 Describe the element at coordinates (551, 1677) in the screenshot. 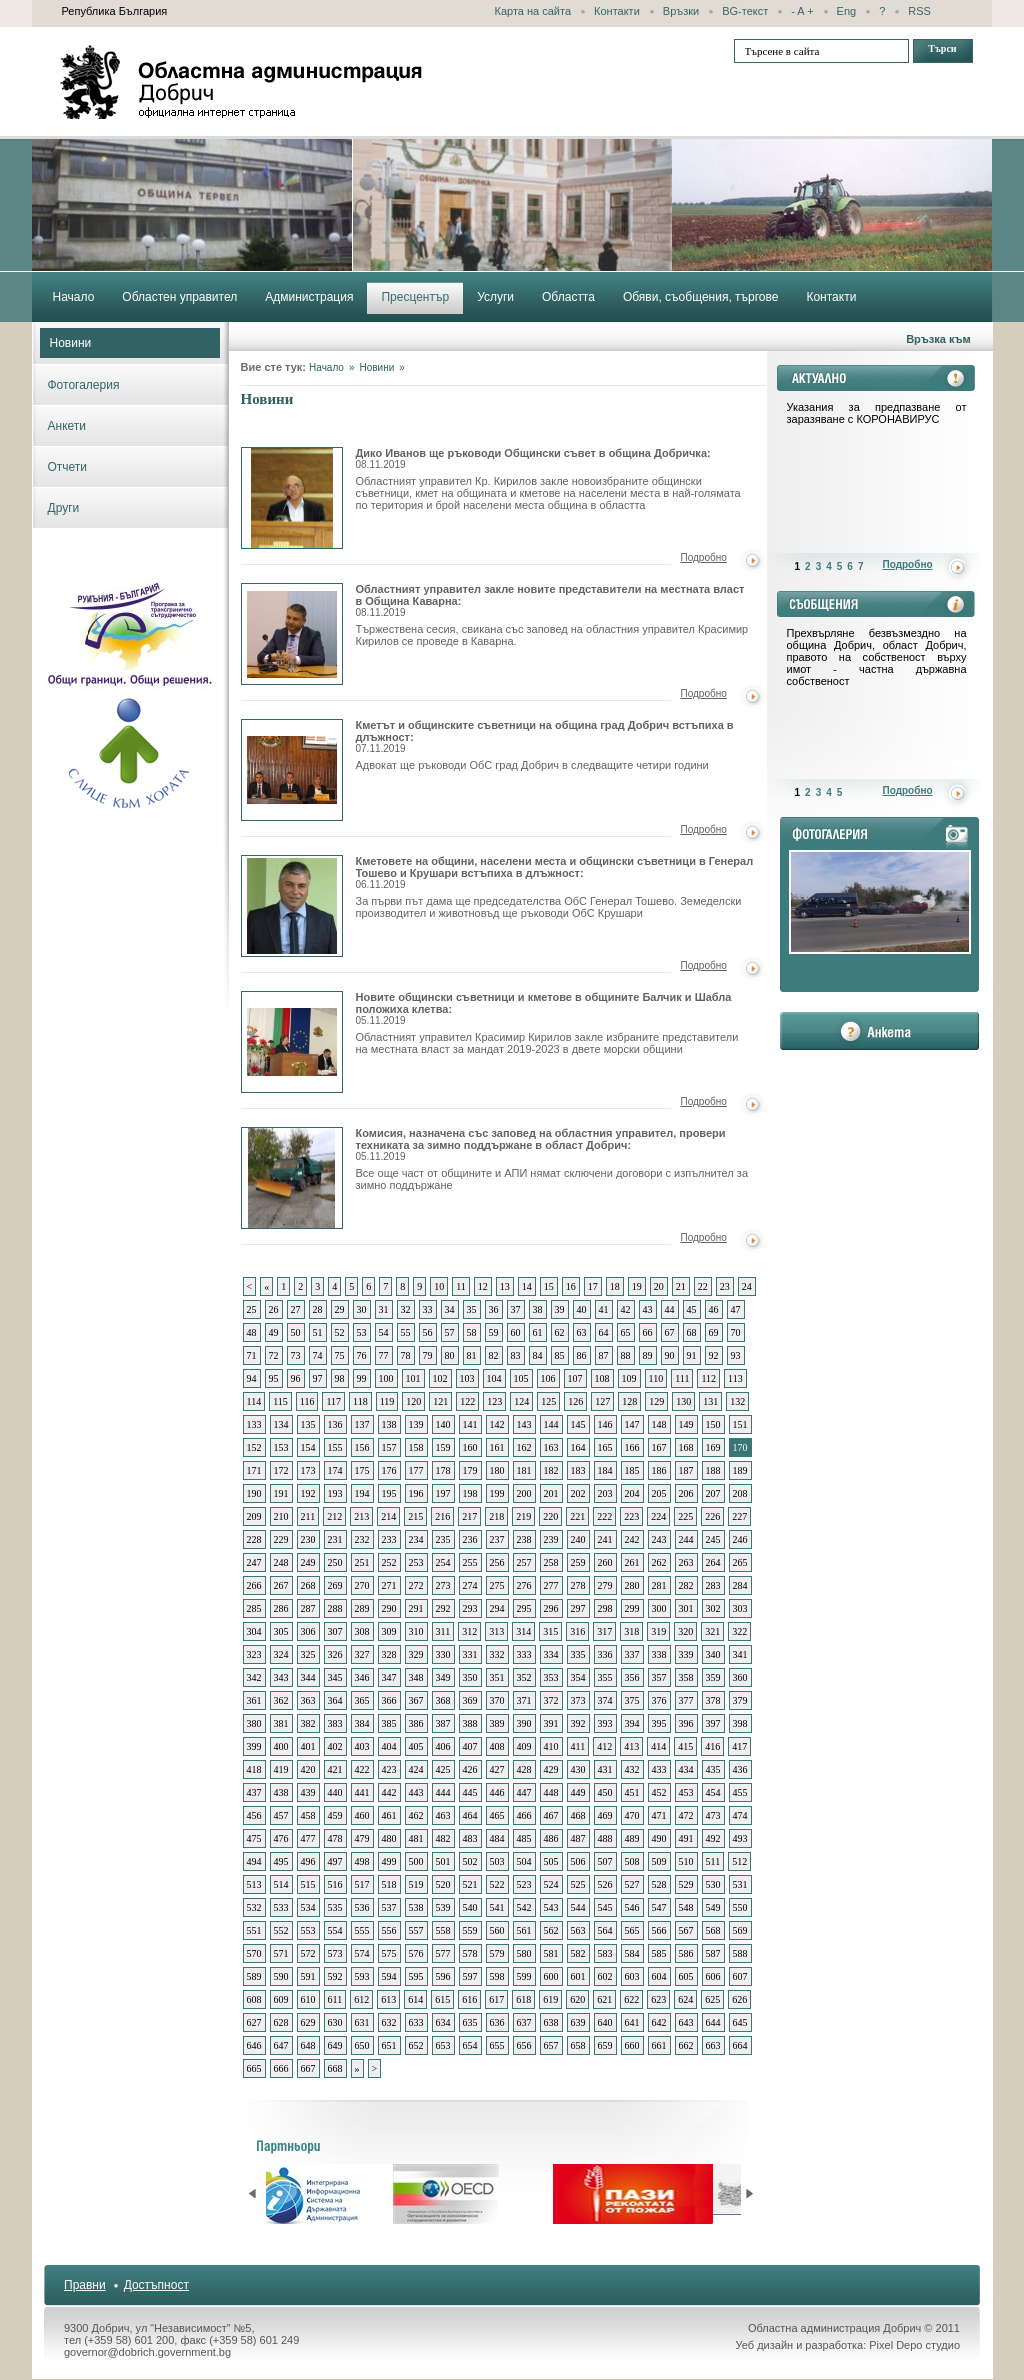

I see `353` at that location.